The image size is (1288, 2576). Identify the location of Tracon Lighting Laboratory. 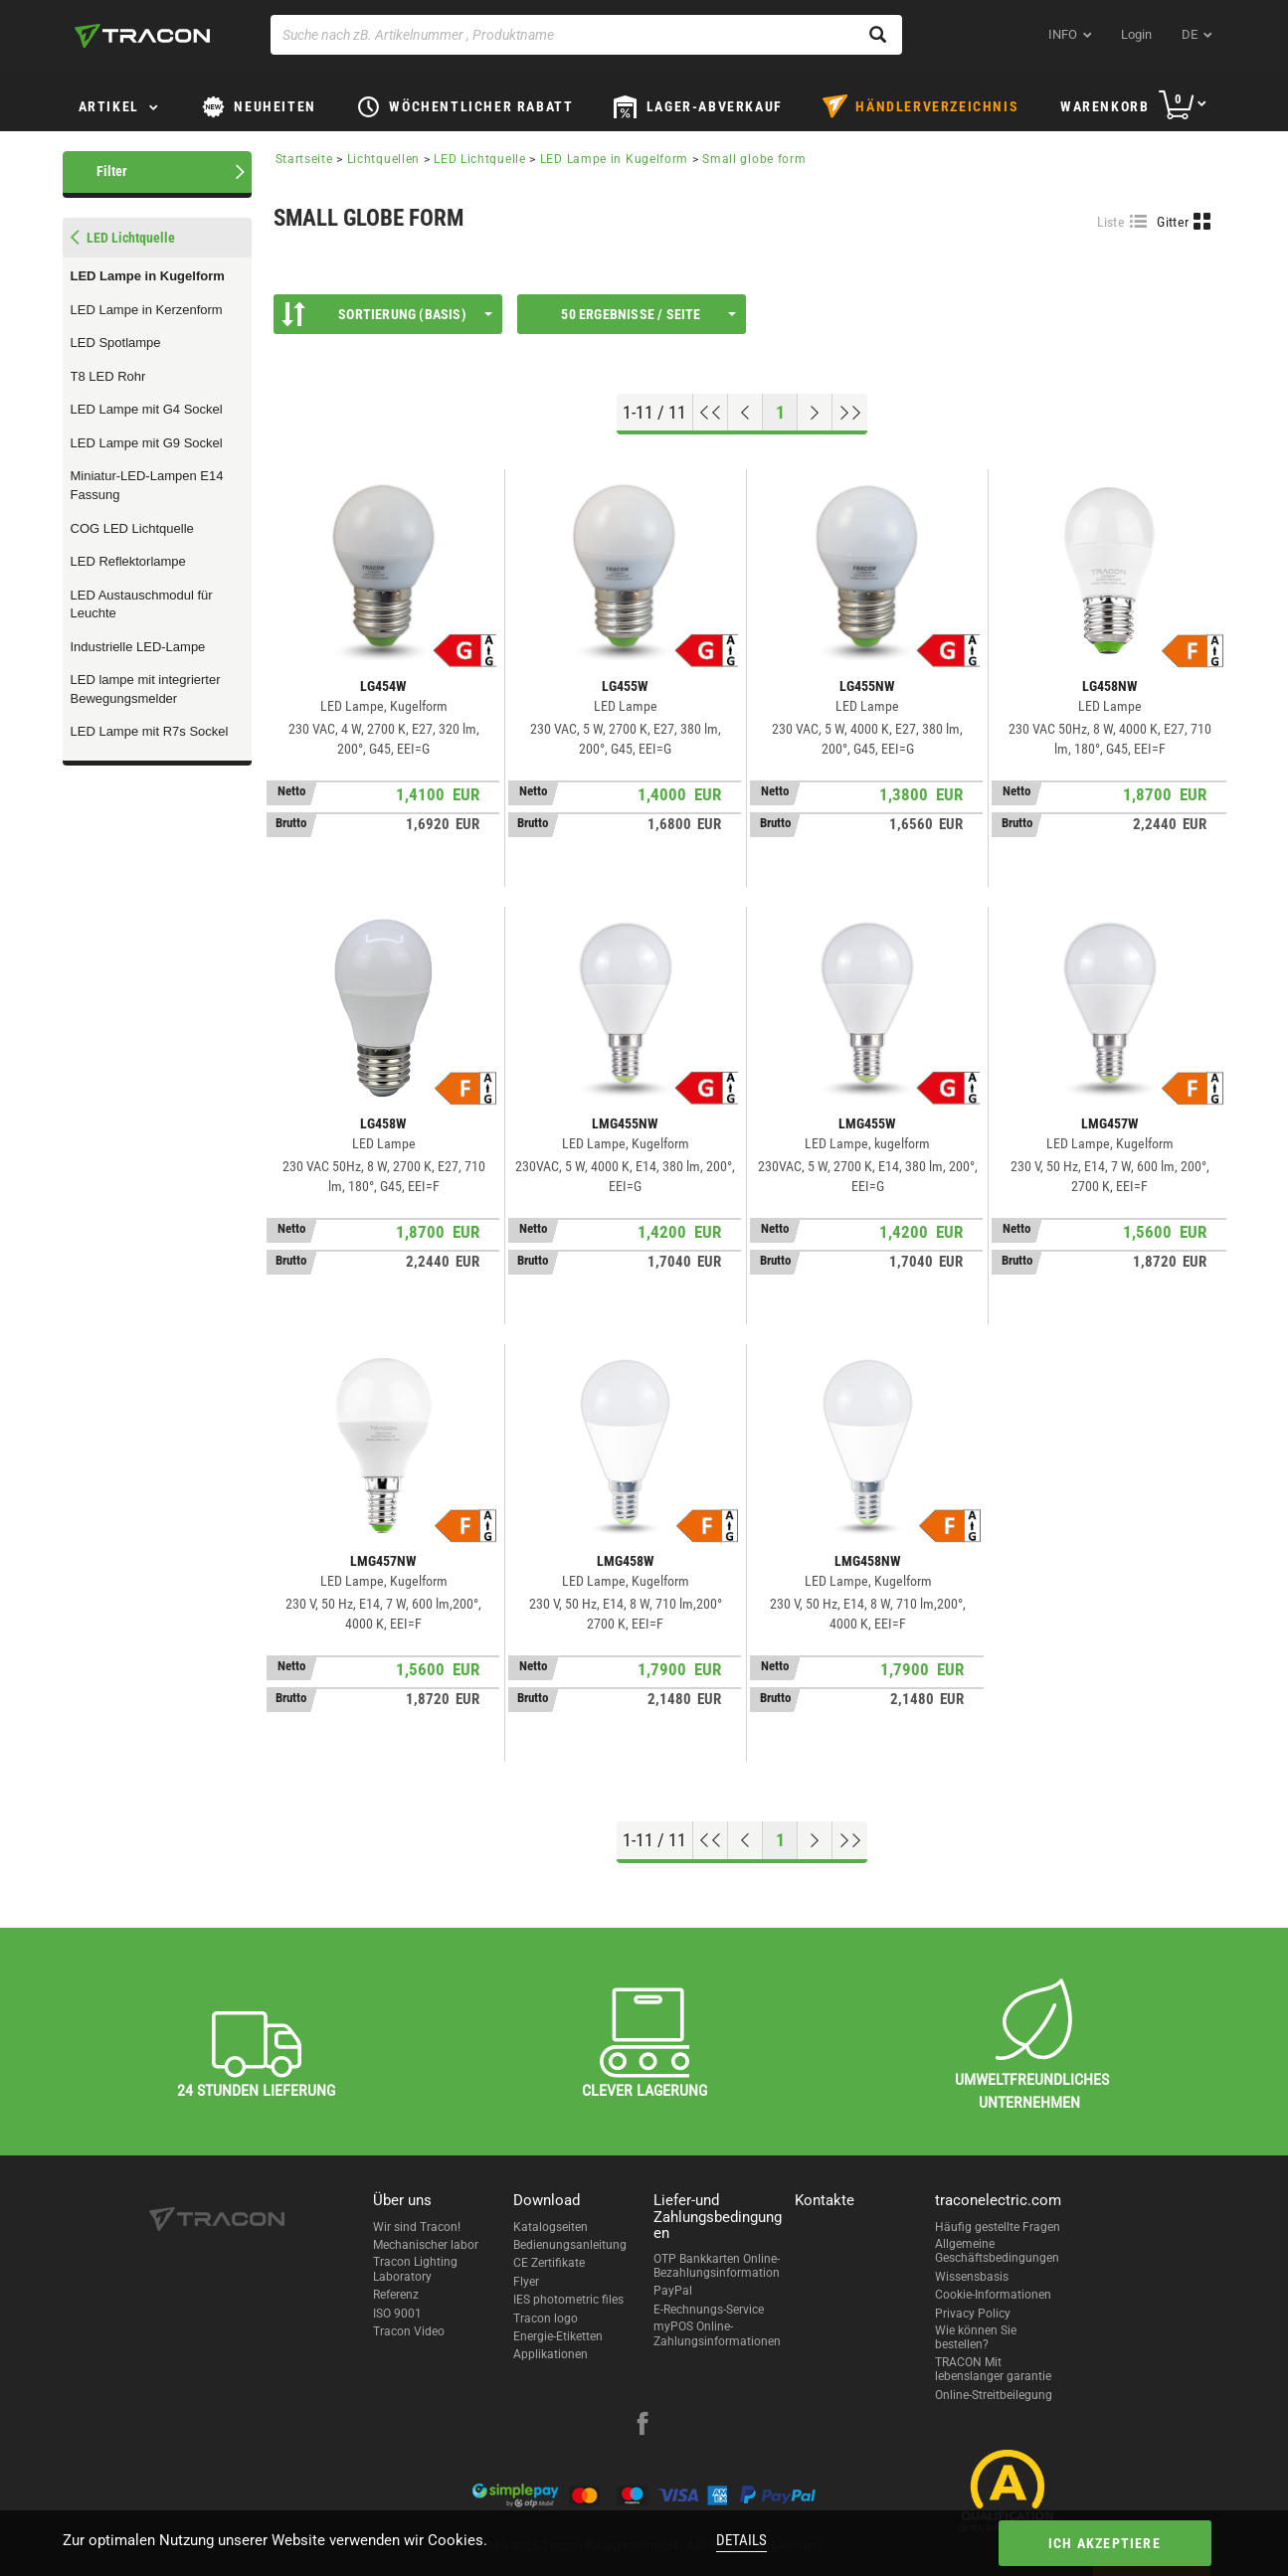
(415, 2269).